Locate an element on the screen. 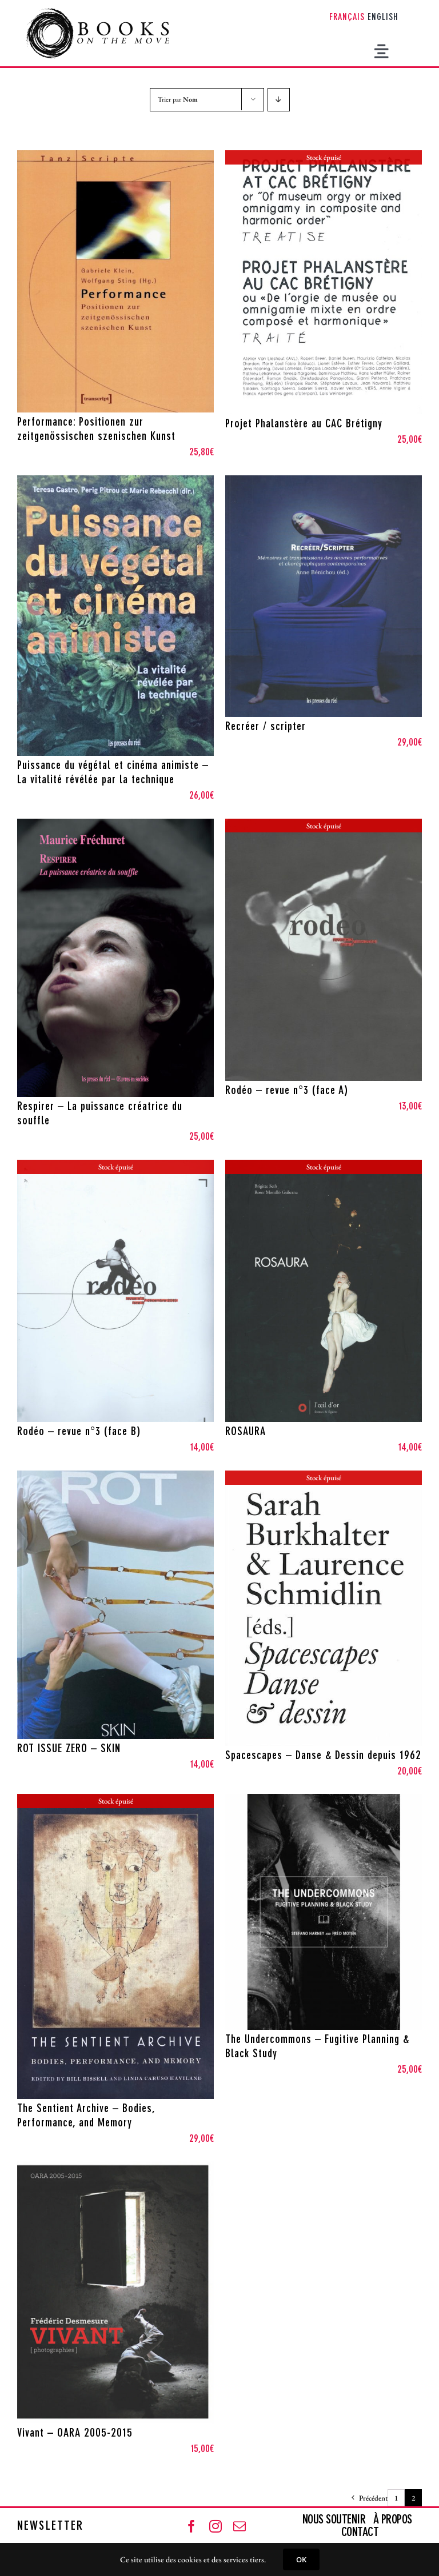 This screenshot has height=2576, width=439. ROSAURA is located at coordinates (245, 1432).